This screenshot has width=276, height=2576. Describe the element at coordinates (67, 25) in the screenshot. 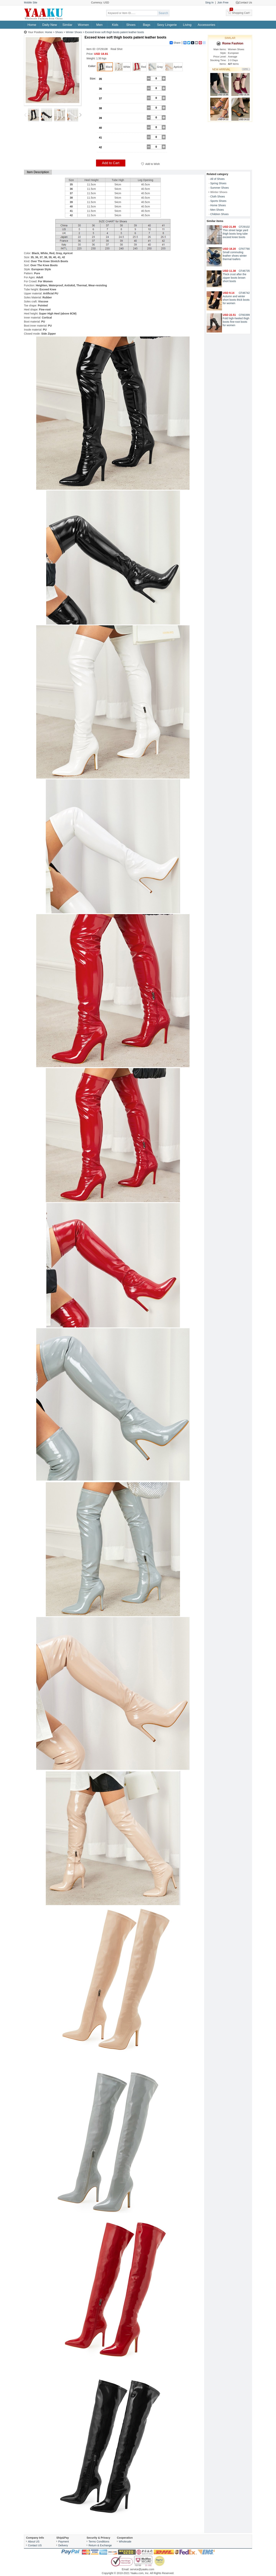

I see `Similar` at that location.